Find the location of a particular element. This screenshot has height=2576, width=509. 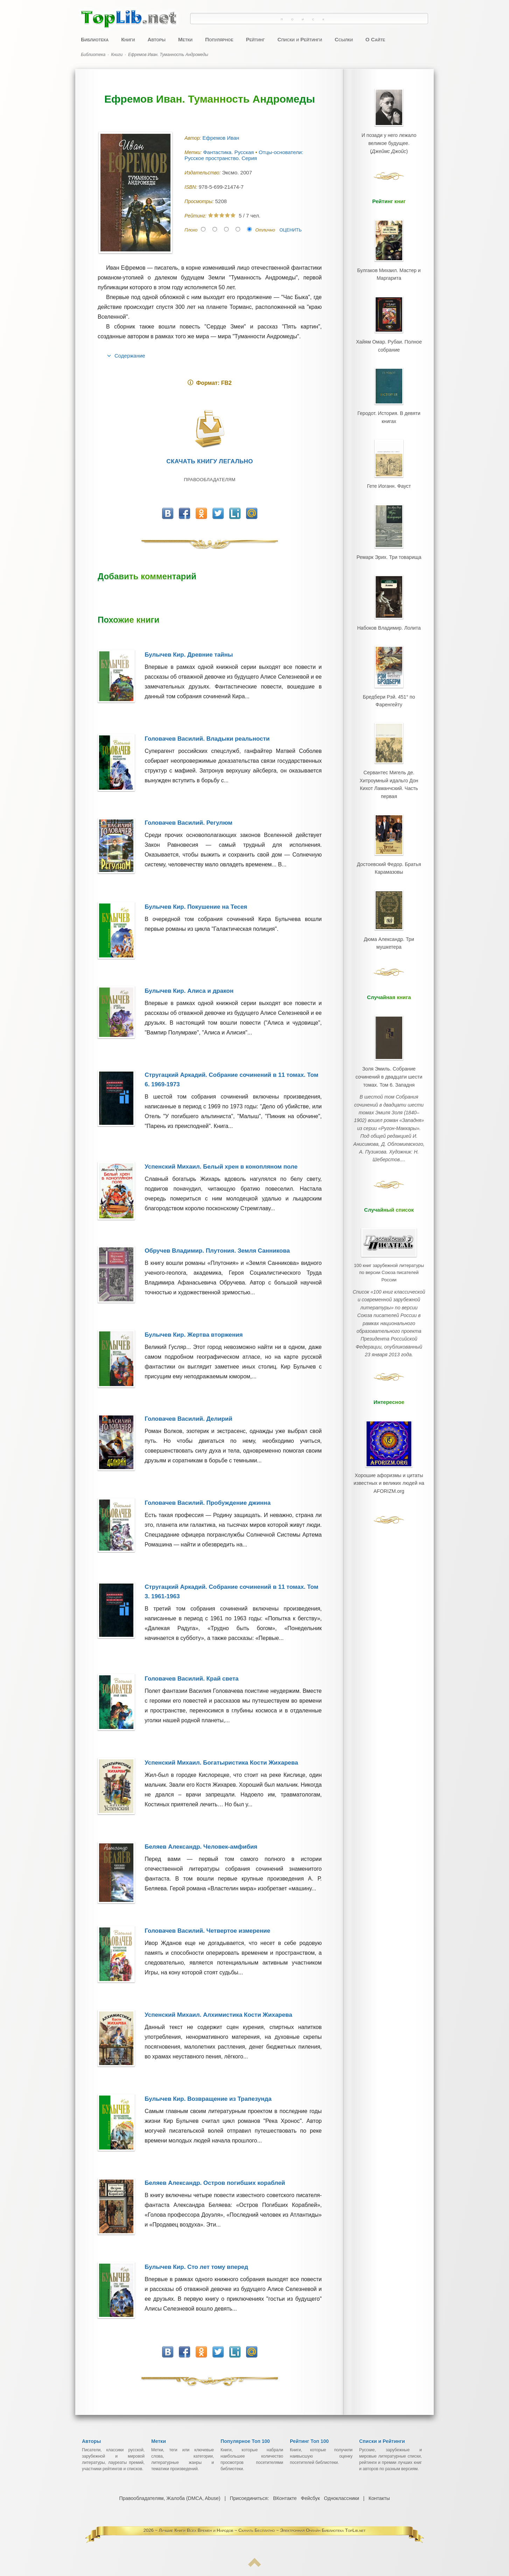

Успенский Михаил. Богатыристика Кости Жихарева is located at coordinates (221, 1762).